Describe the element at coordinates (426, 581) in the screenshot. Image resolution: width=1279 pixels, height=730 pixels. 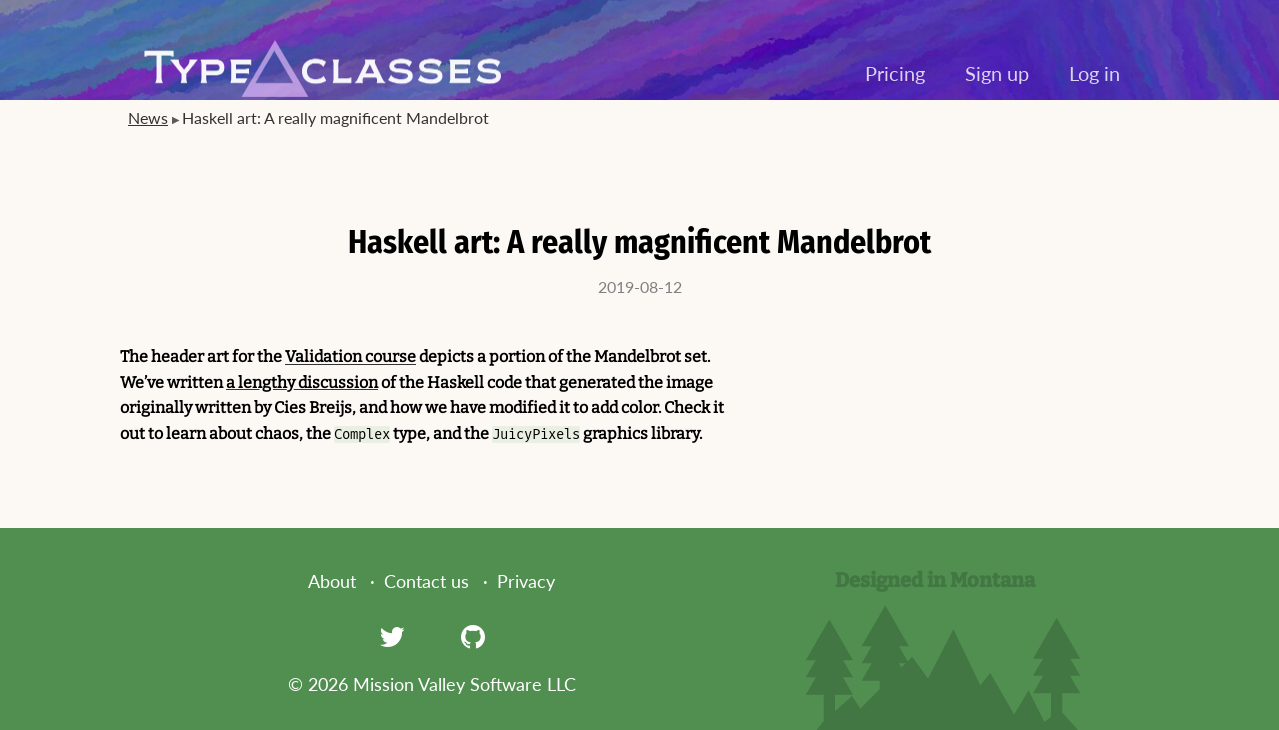
I see `Contact us` at that location.